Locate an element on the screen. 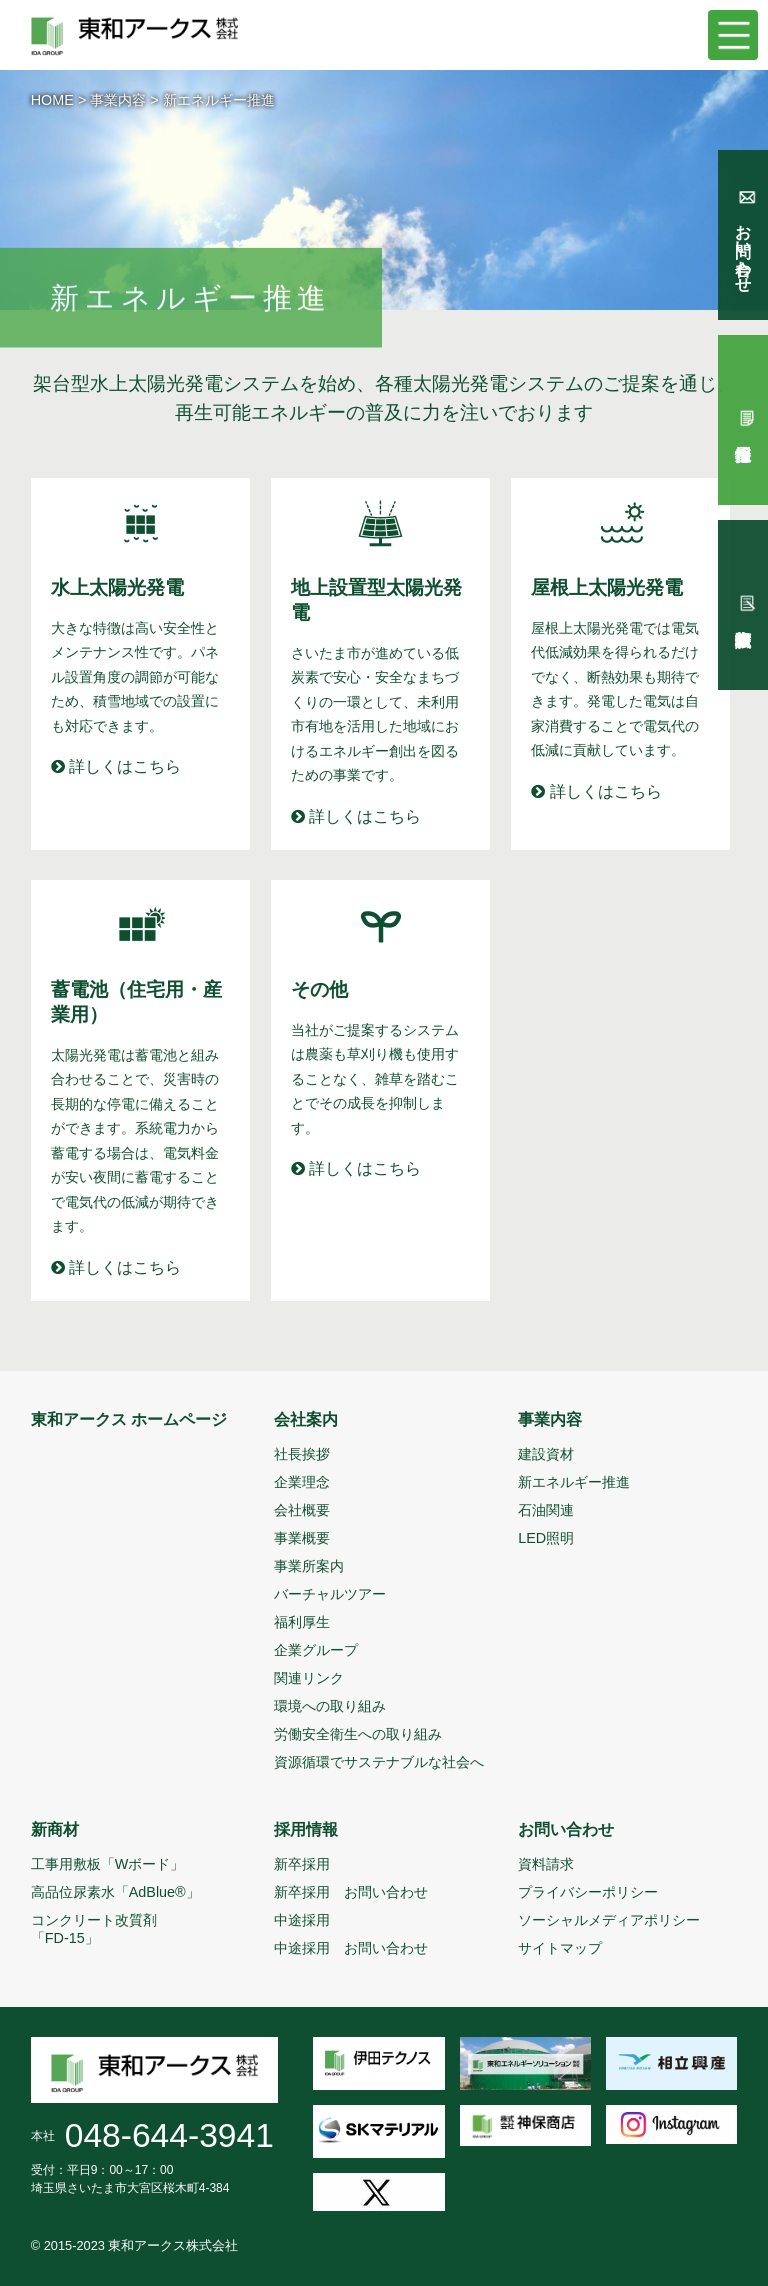  お問い合わせ is located at coordinates (566, 1829).